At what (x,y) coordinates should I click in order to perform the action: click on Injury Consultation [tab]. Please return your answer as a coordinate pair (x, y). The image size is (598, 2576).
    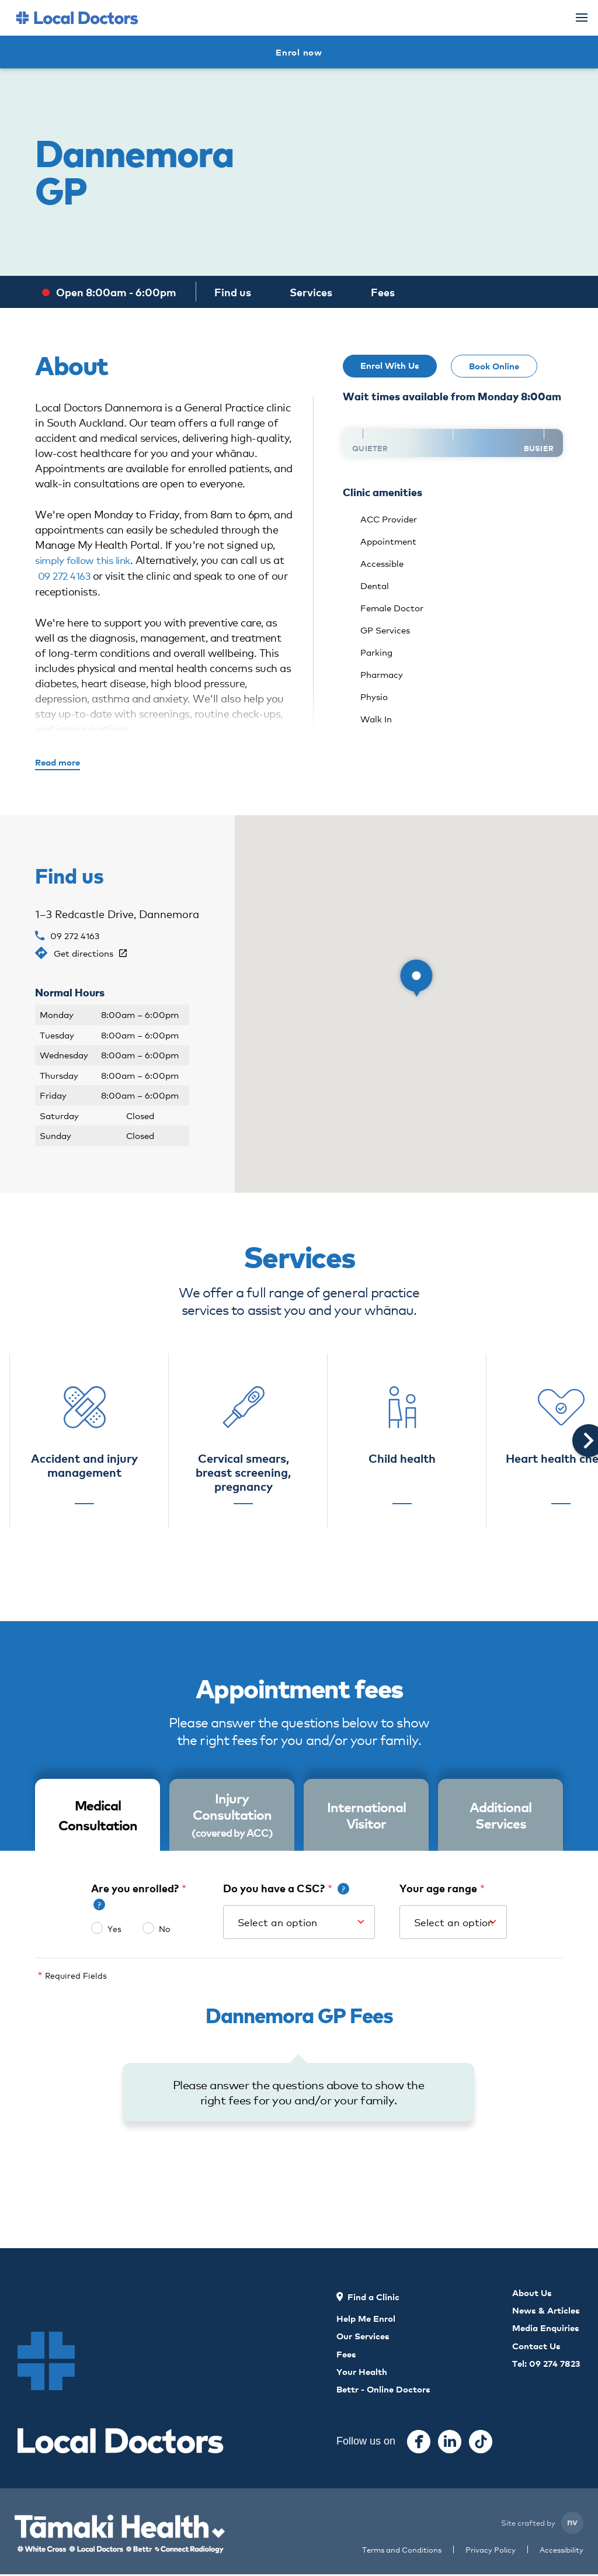
    Looking at the image, I should click on (232, 1815).